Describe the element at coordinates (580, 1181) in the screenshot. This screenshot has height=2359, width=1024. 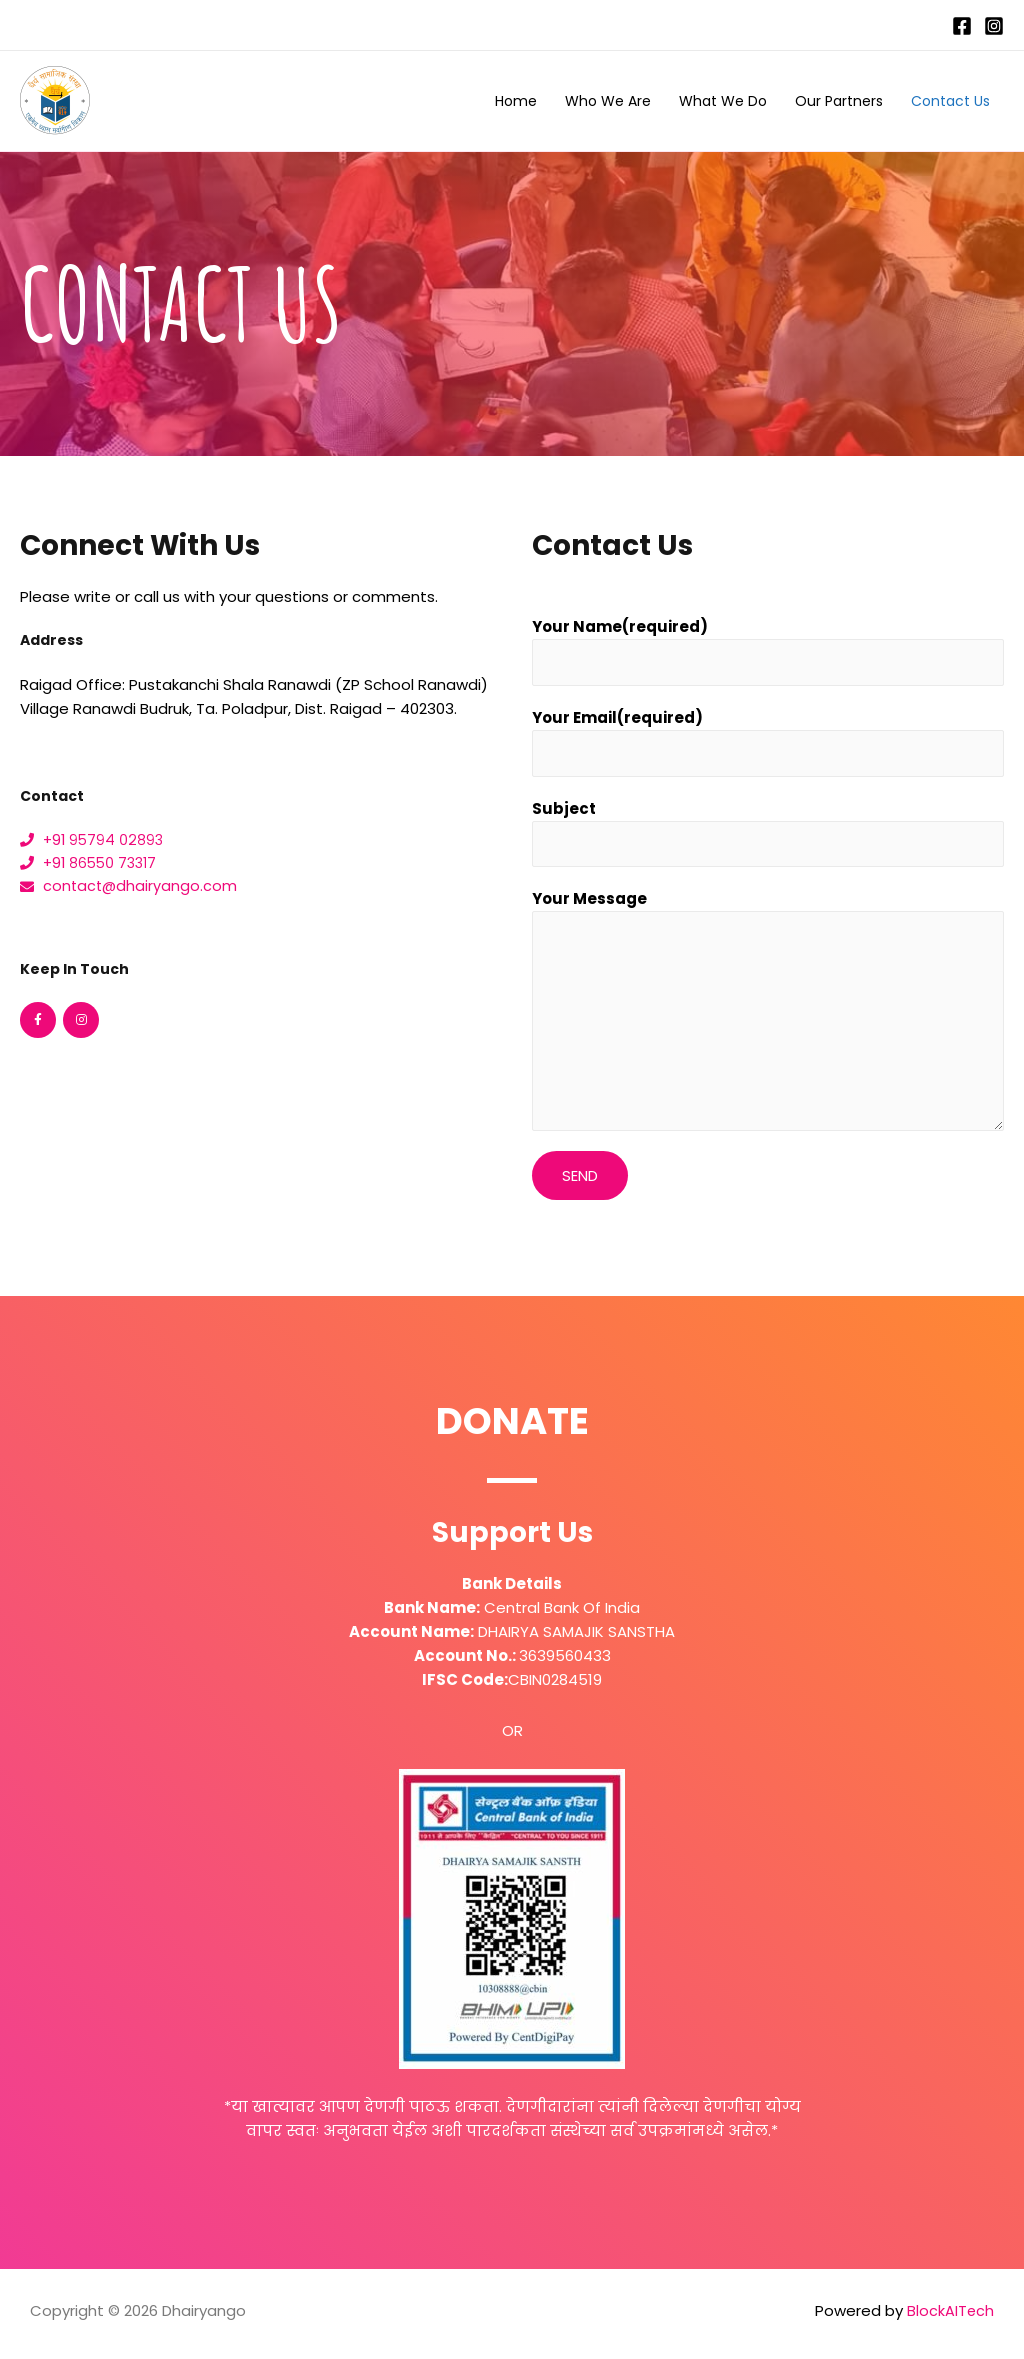
I see `Send` at that location.